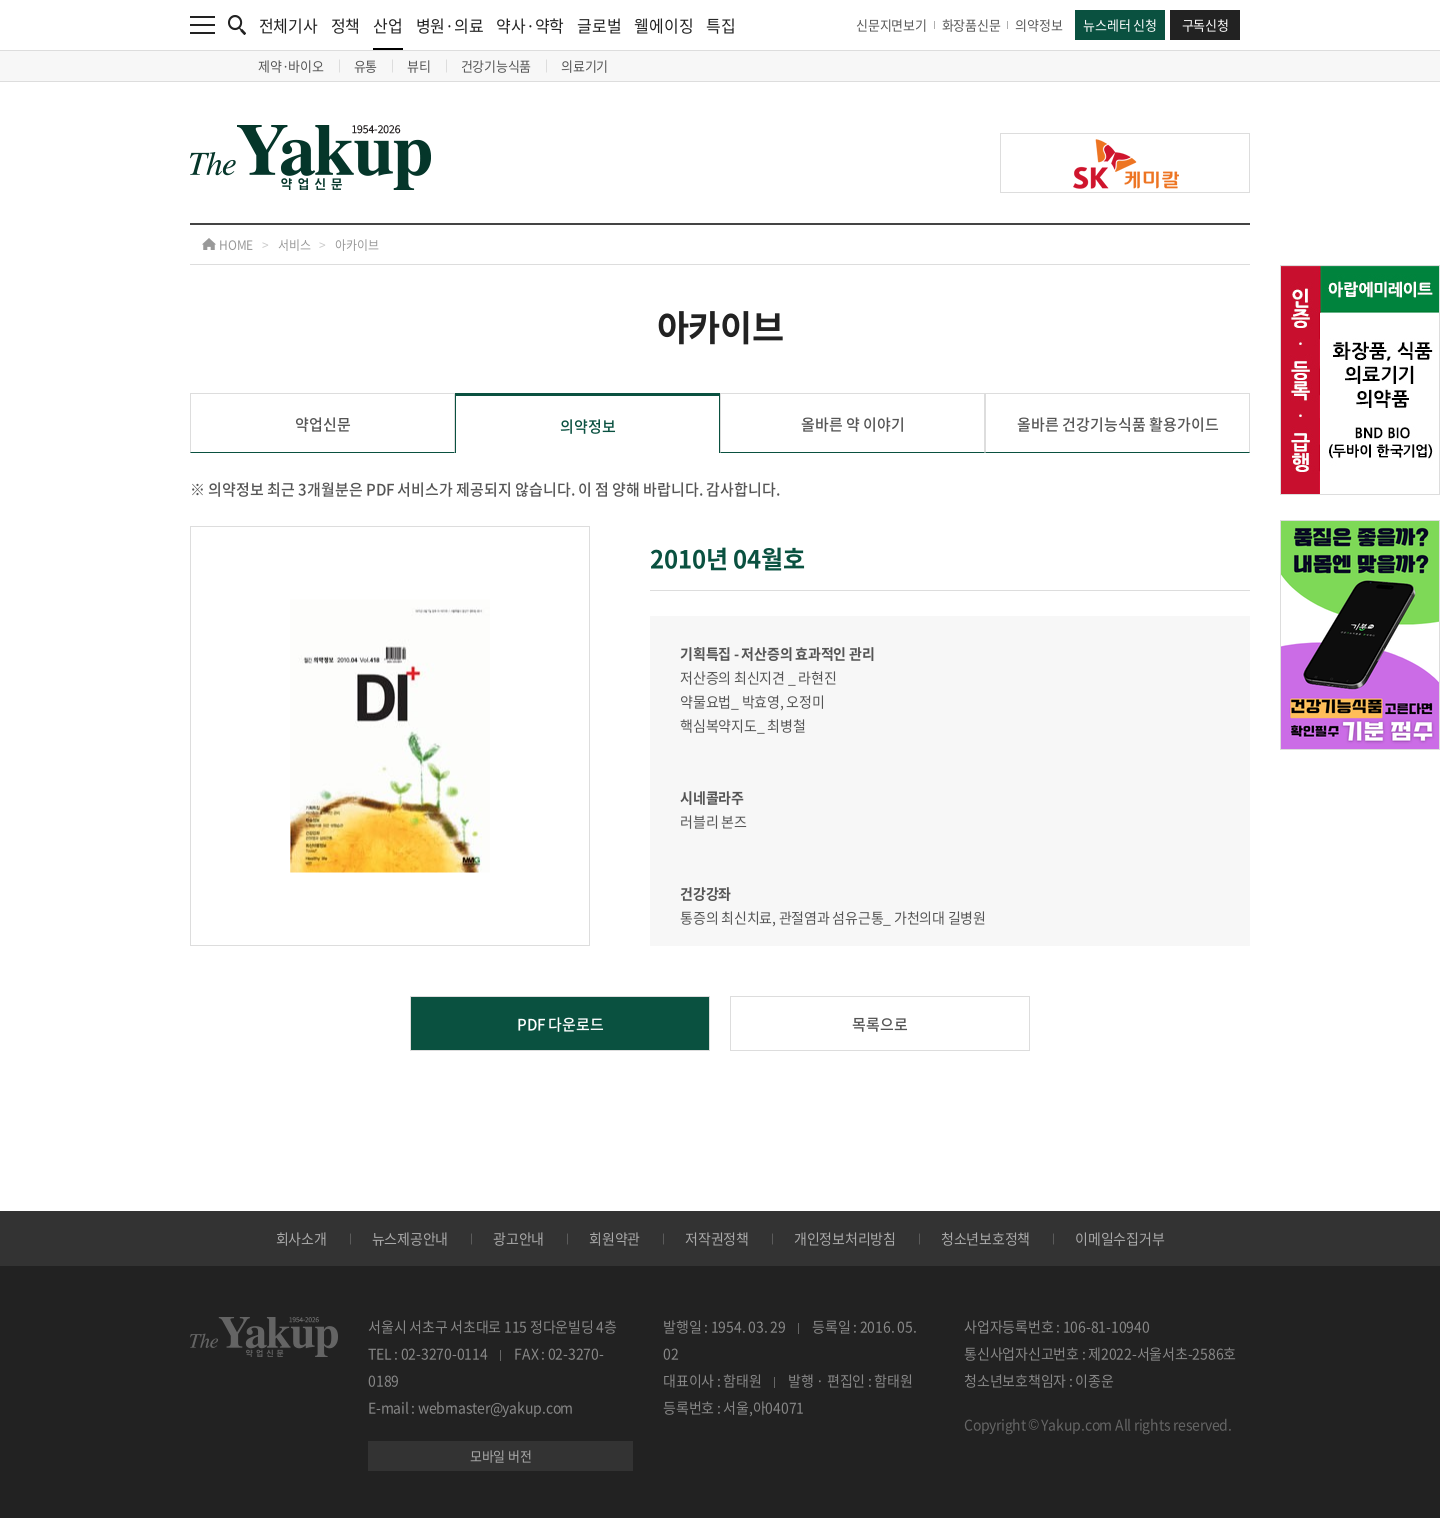 The height and width of the screenshot is (1518, 1440). What do you see at coordinates (530, 25) in the screenshot?
I see `약사·약학` at bounding box center [530, 25].